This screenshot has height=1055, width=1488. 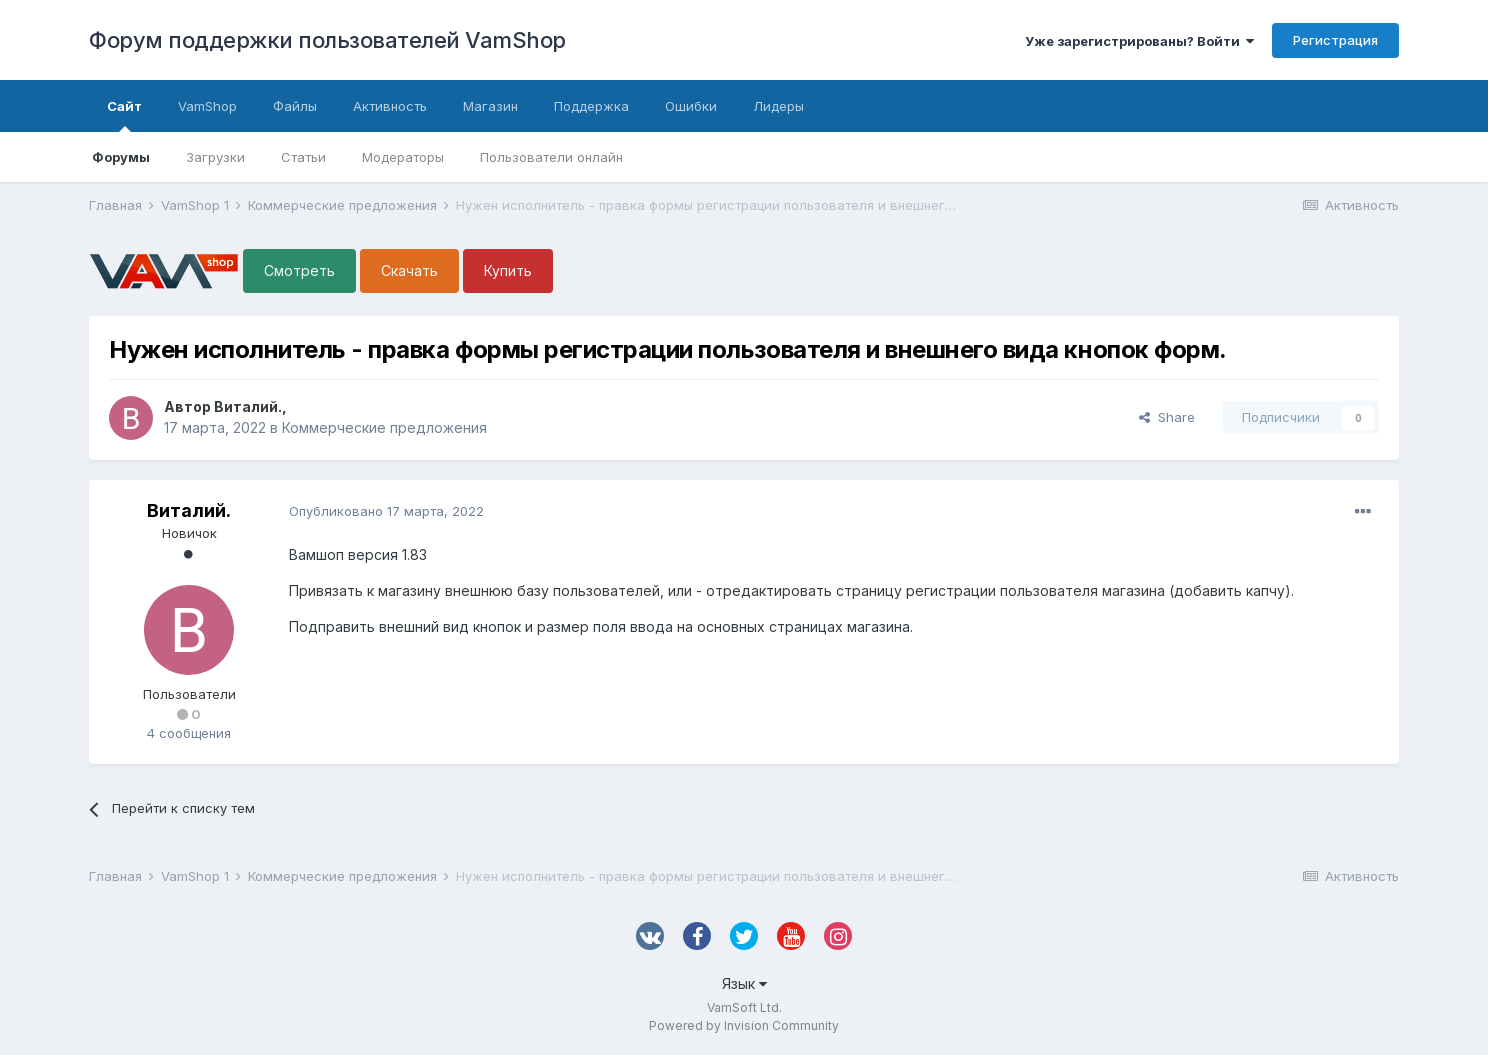 I want to click on Загрузки, so click(x=215, y=157).